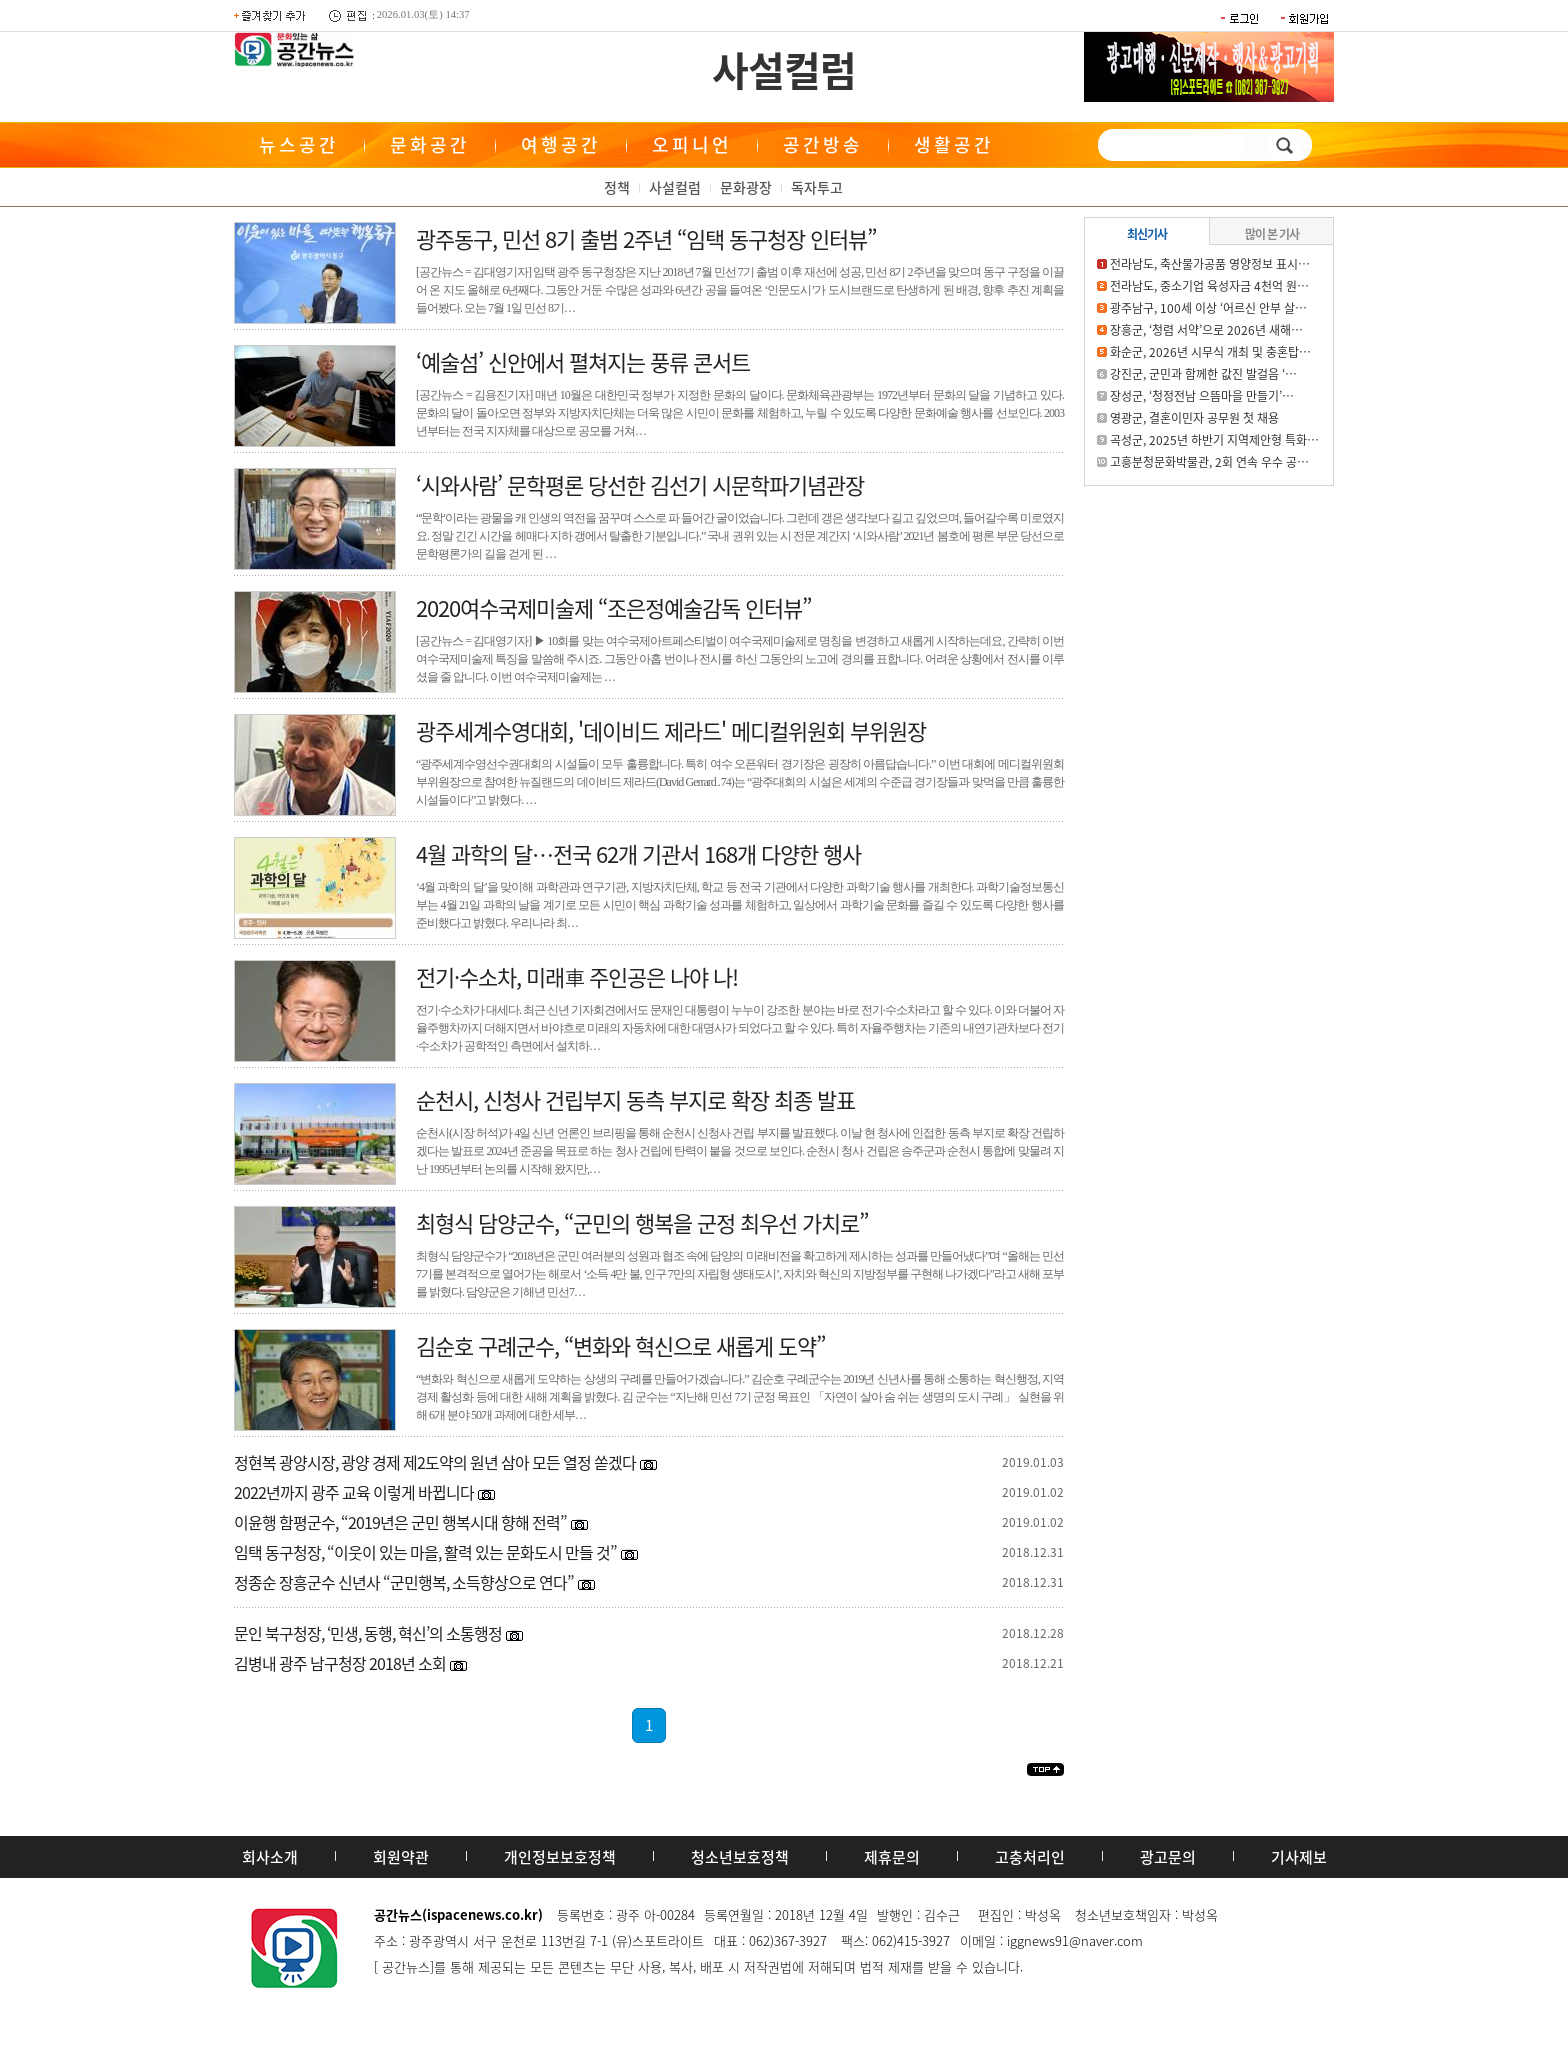 Image resolution: width=1568 pixels, height=2048 pixels. I want to click on 정책, so click(617, 187).